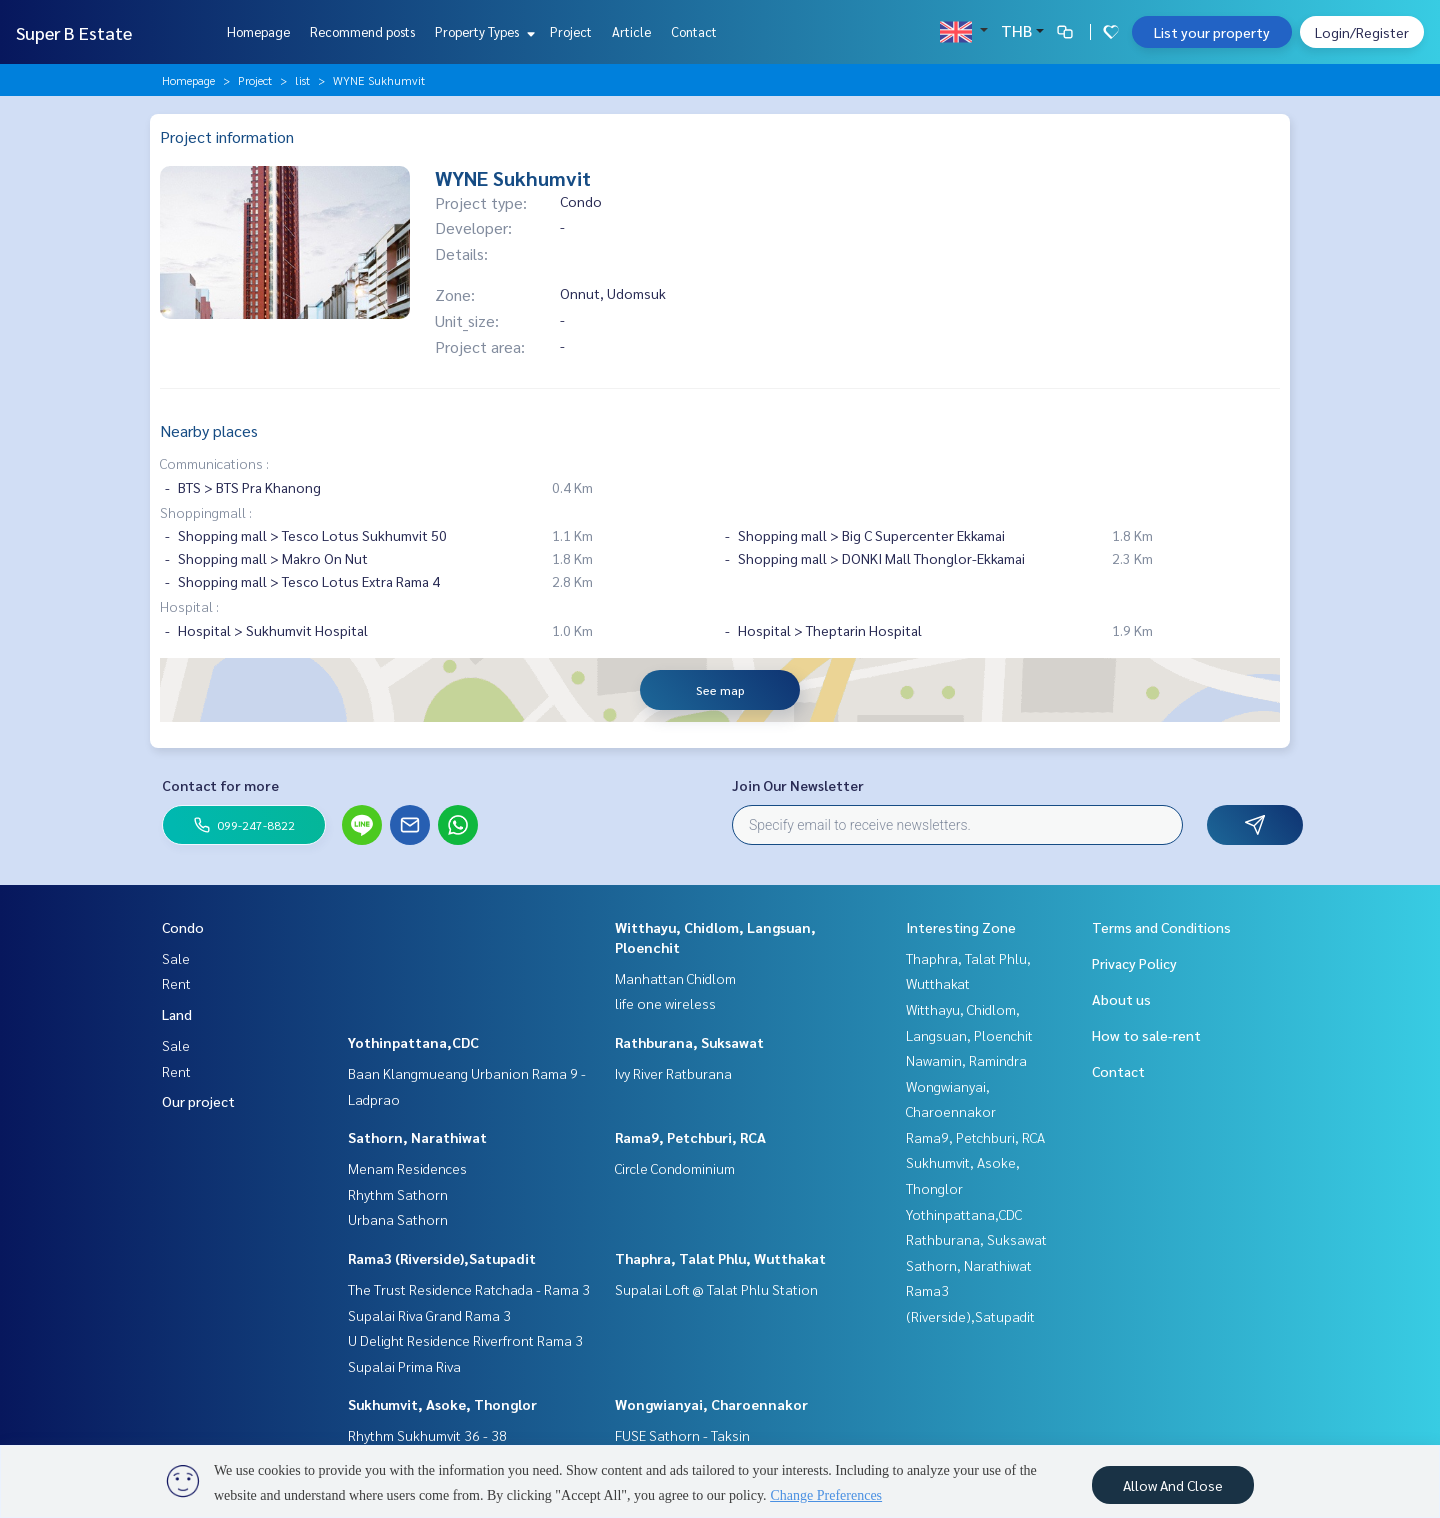 This screenshot has height=1518, width=1440. Describe the element at coordinates (362, 31) in the screenshot. I see `Recommend posts` at that location.